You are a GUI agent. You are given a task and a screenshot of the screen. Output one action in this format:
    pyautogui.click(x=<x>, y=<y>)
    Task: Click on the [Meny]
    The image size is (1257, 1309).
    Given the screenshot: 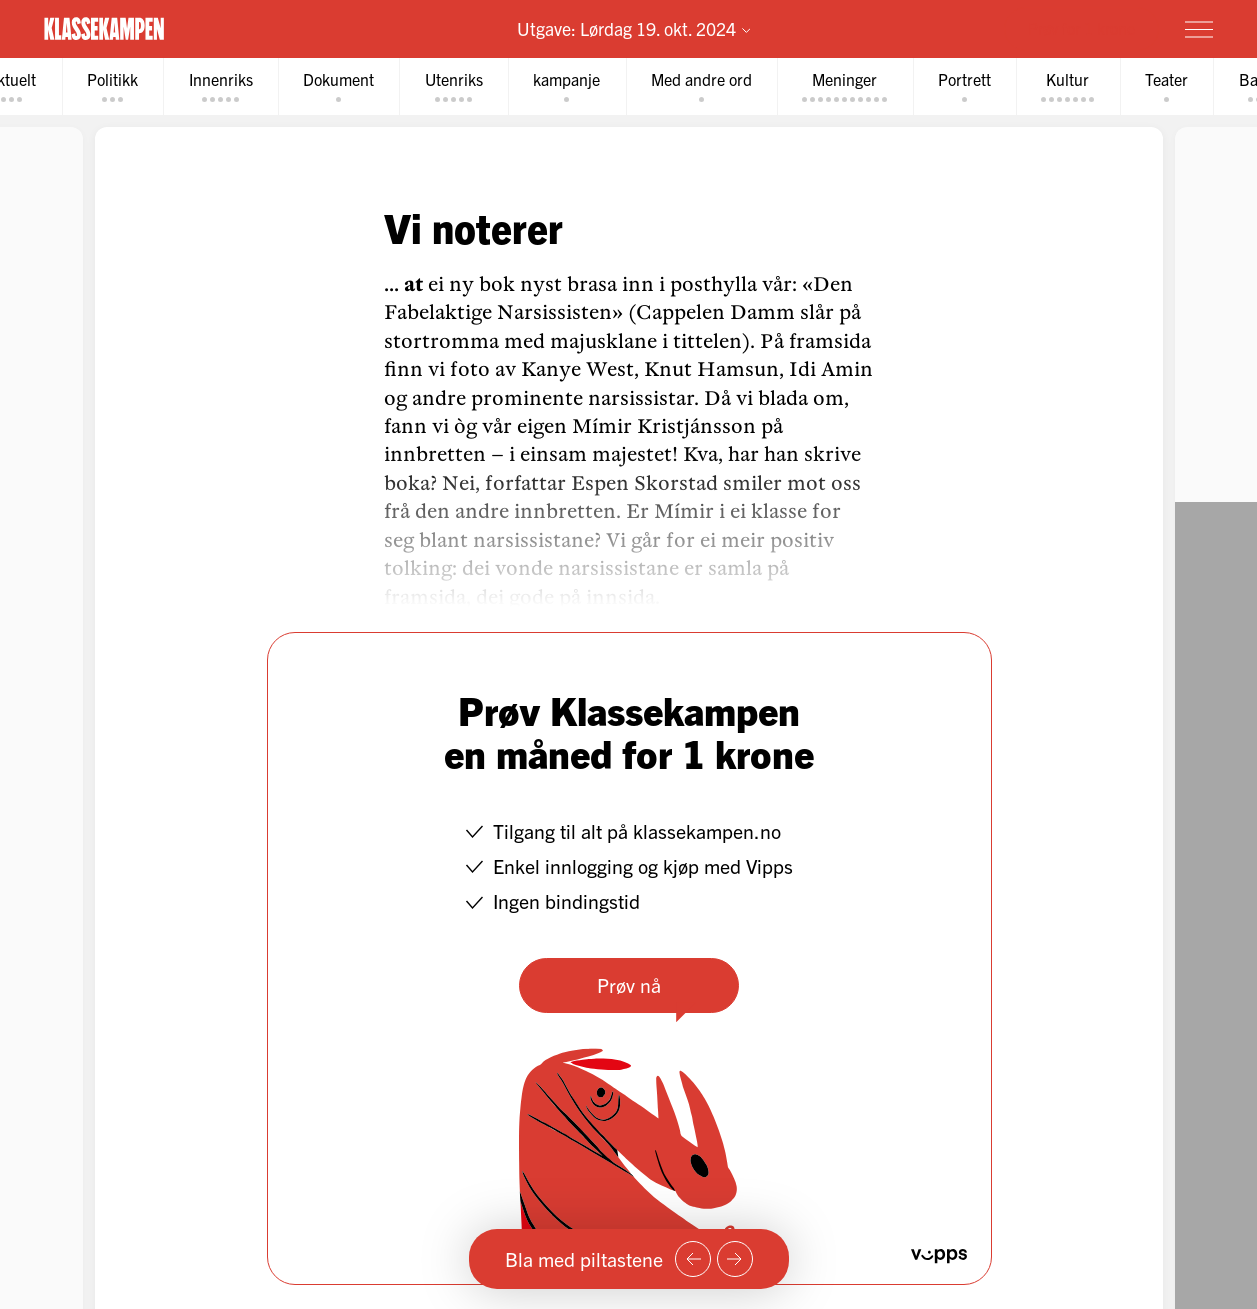 What is the action you would take?
    pyautogui.click(x=1199, y=29)
    